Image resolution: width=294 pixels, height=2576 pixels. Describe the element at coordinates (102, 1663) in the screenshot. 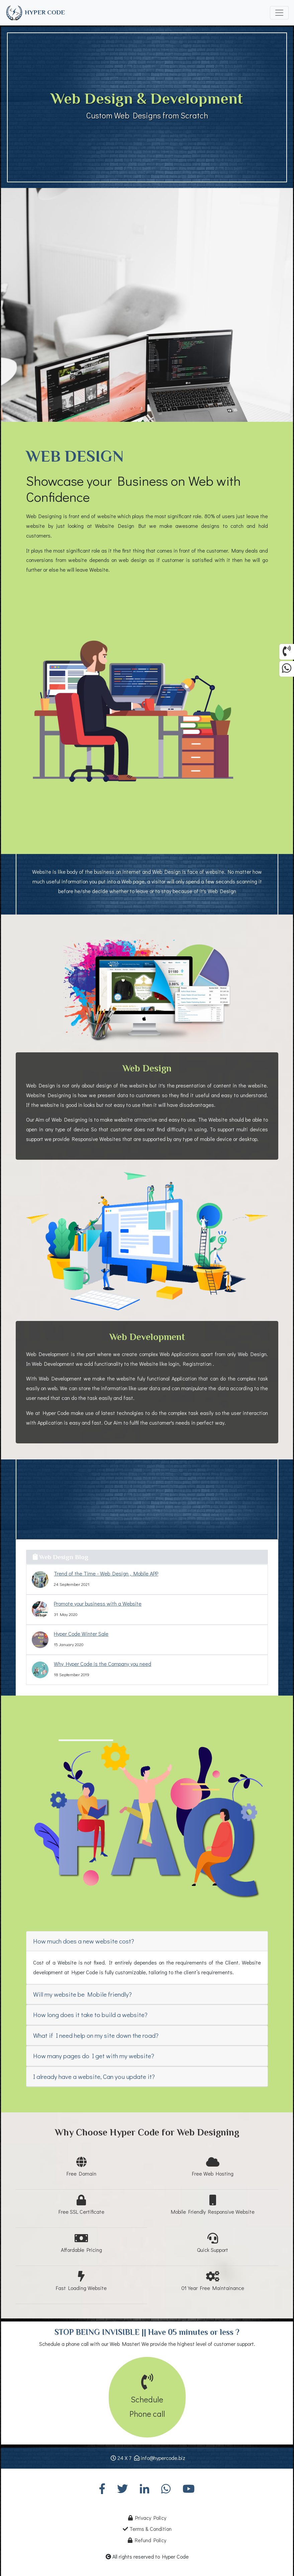

I see `Why Hyper Code is the Company you need` at that location.